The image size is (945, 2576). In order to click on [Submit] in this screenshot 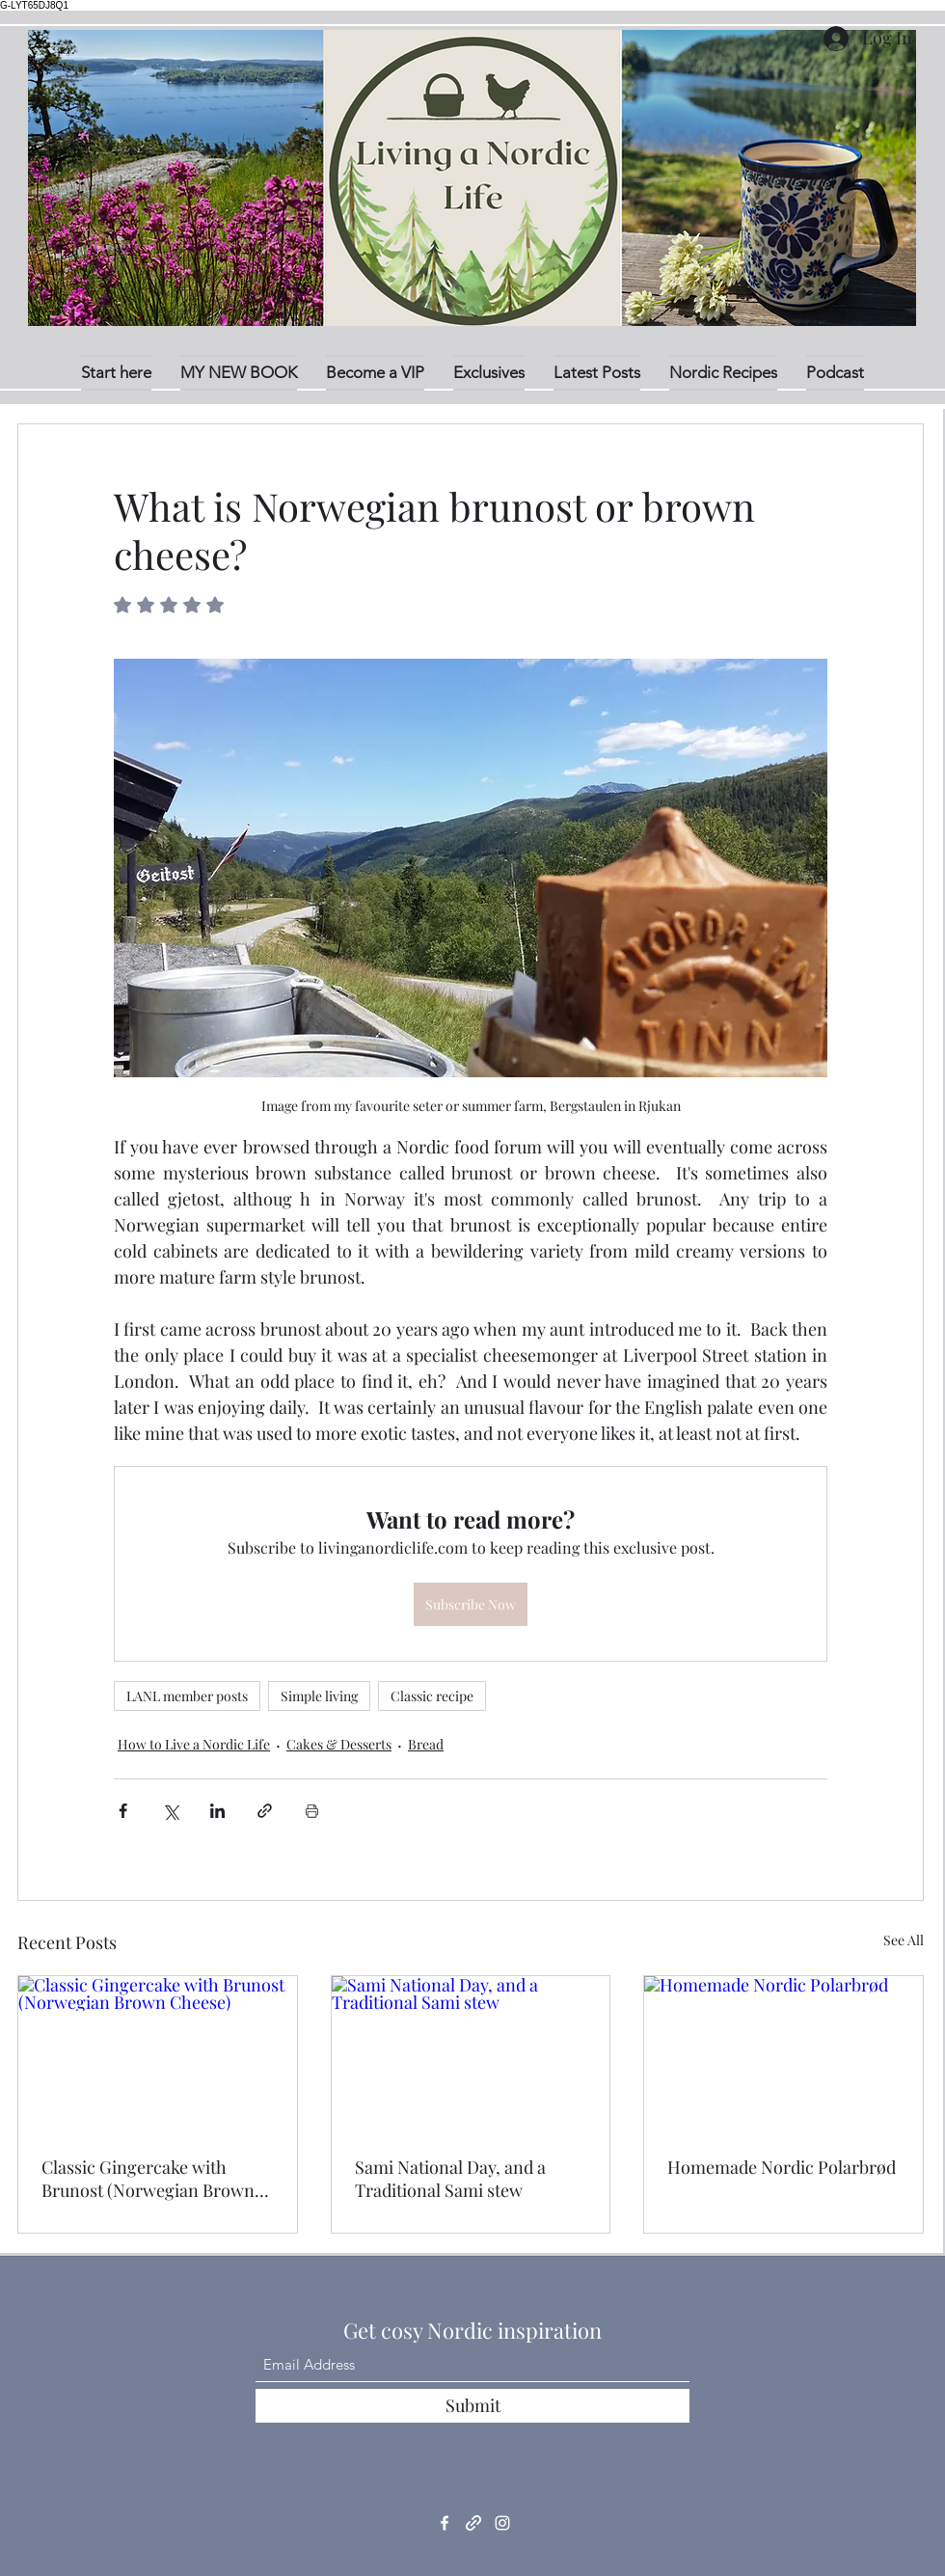, I will do `click(472, 2406)`.